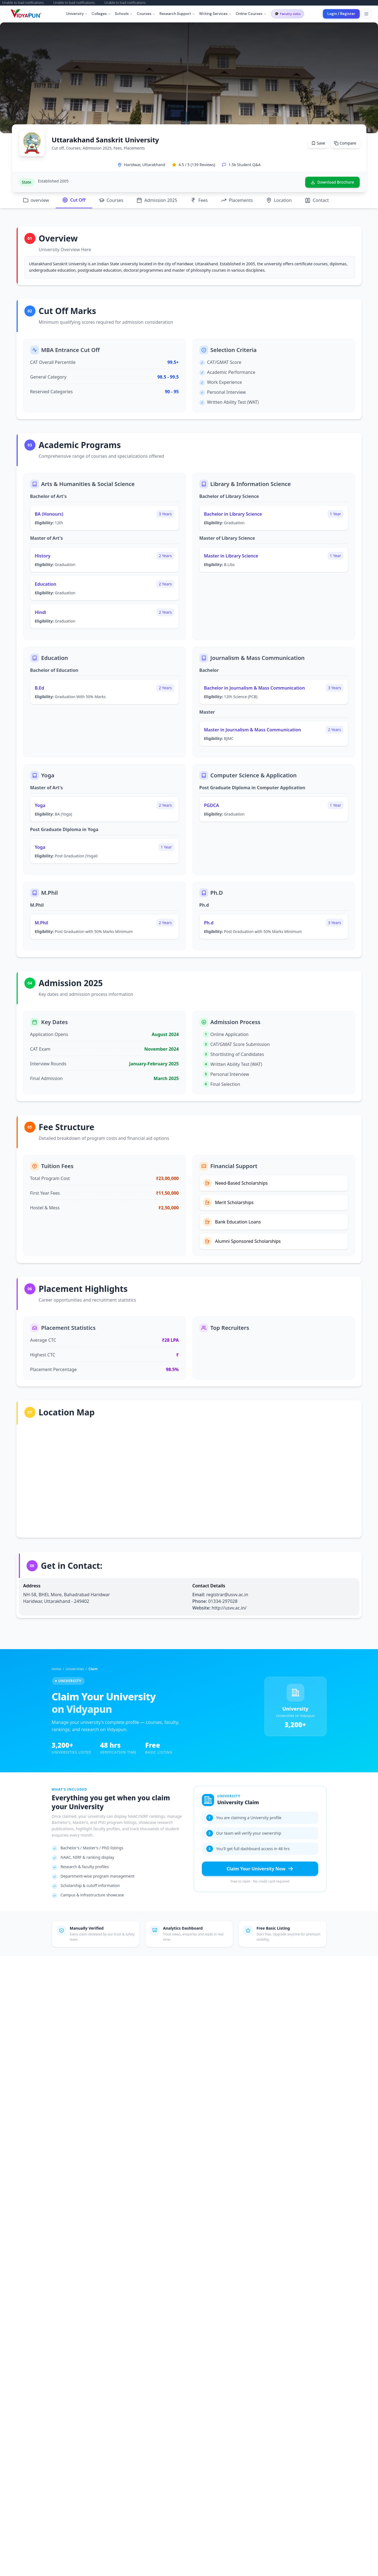 The width and height of the screenshot is (378, 2576). I want to click on overview, so click(36, 200).